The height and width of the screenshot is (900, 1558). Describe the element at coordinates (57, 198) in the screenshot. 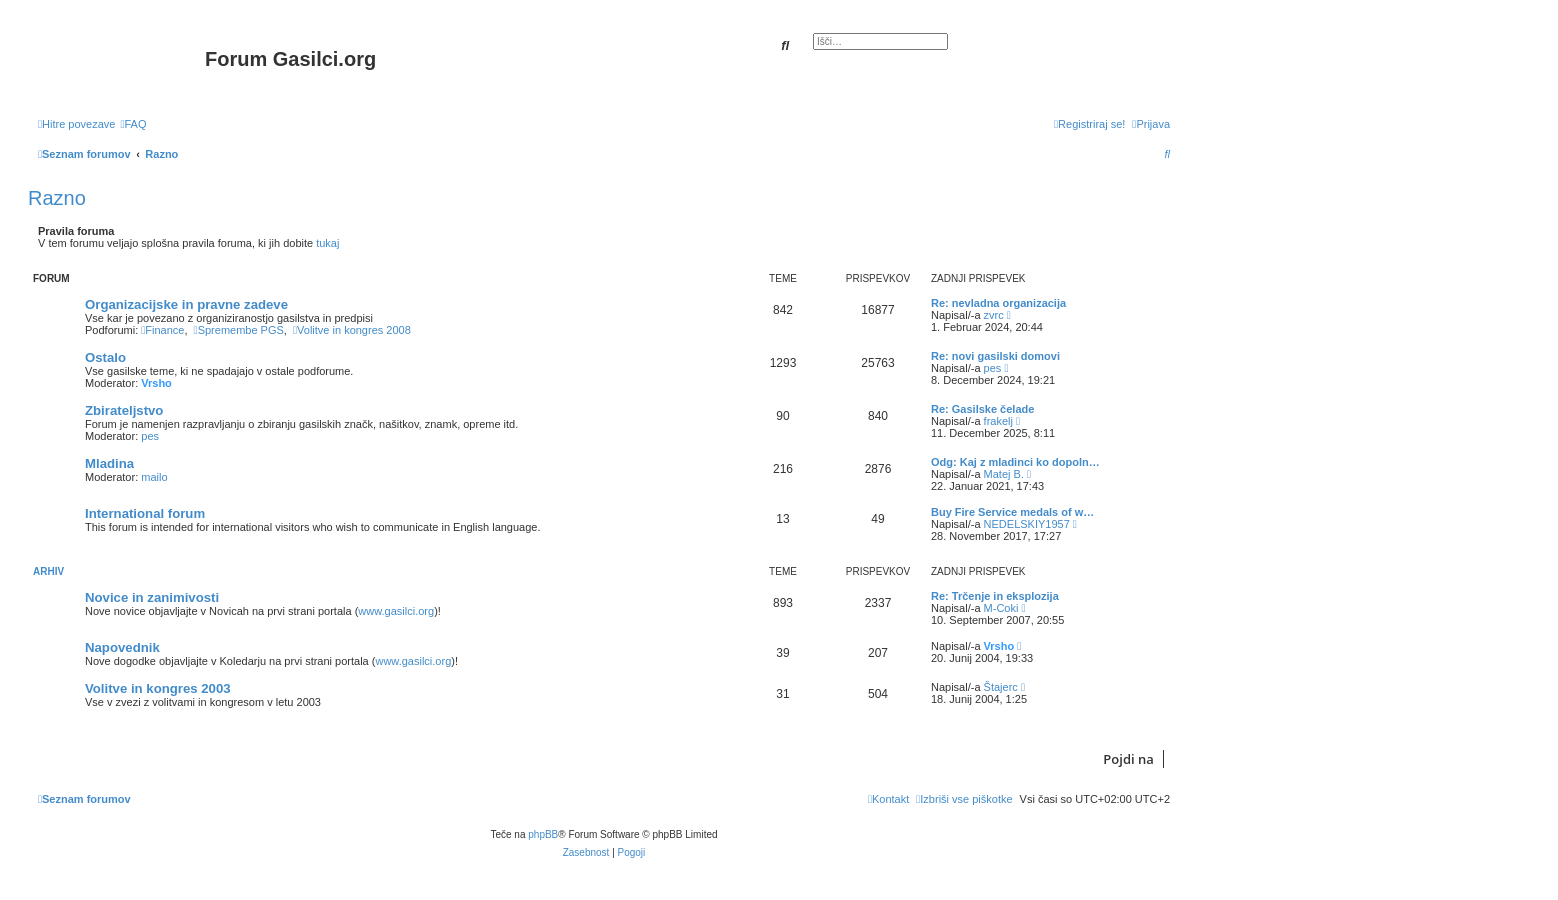

I see `Razno` at that location.